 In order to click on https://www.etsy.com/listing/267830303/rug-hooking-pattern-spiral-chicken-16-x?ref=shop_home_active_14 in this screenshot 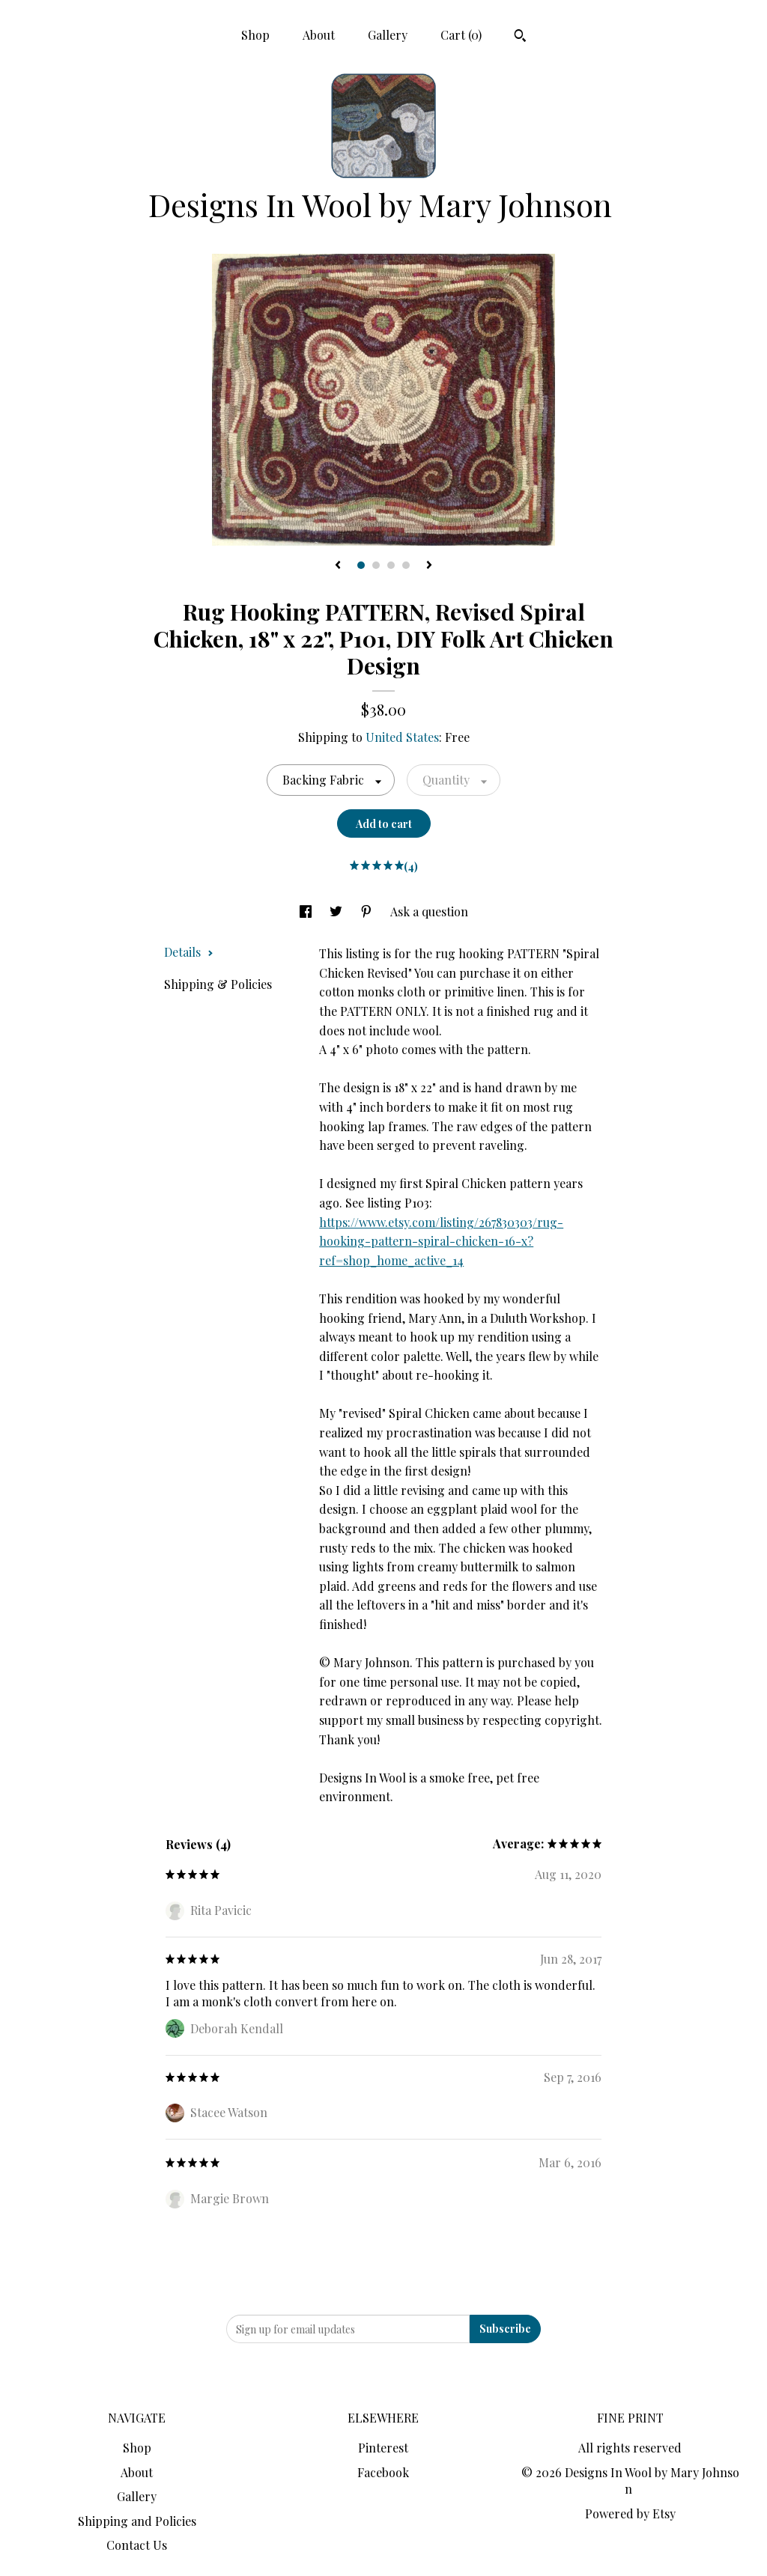, I will do `click(441, 1241)`.